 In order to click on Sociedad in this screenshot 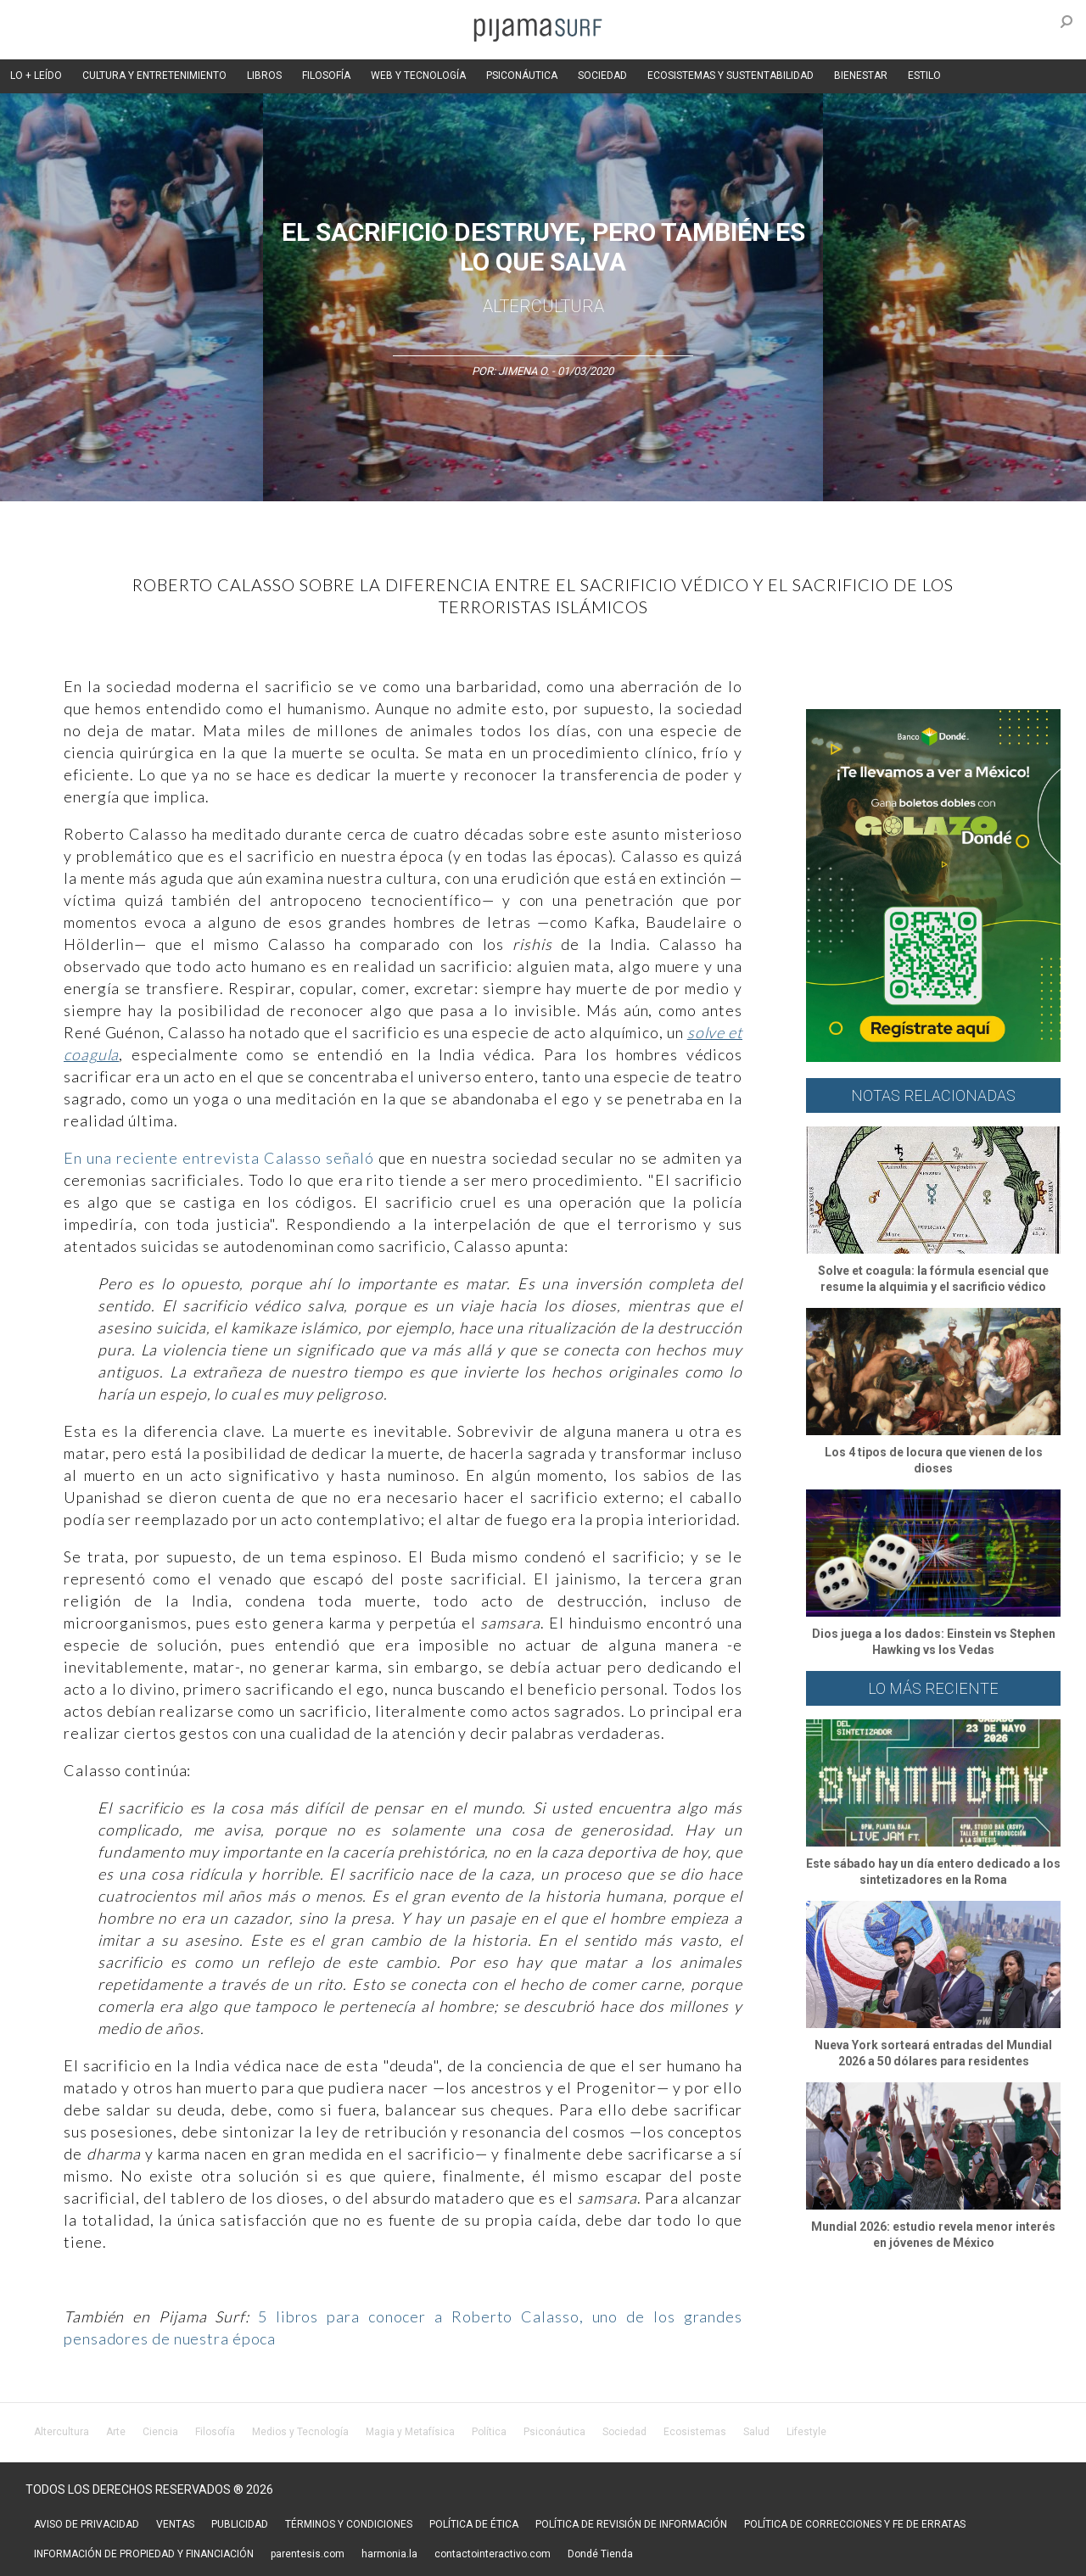, I will do `click(624, 2432)`.